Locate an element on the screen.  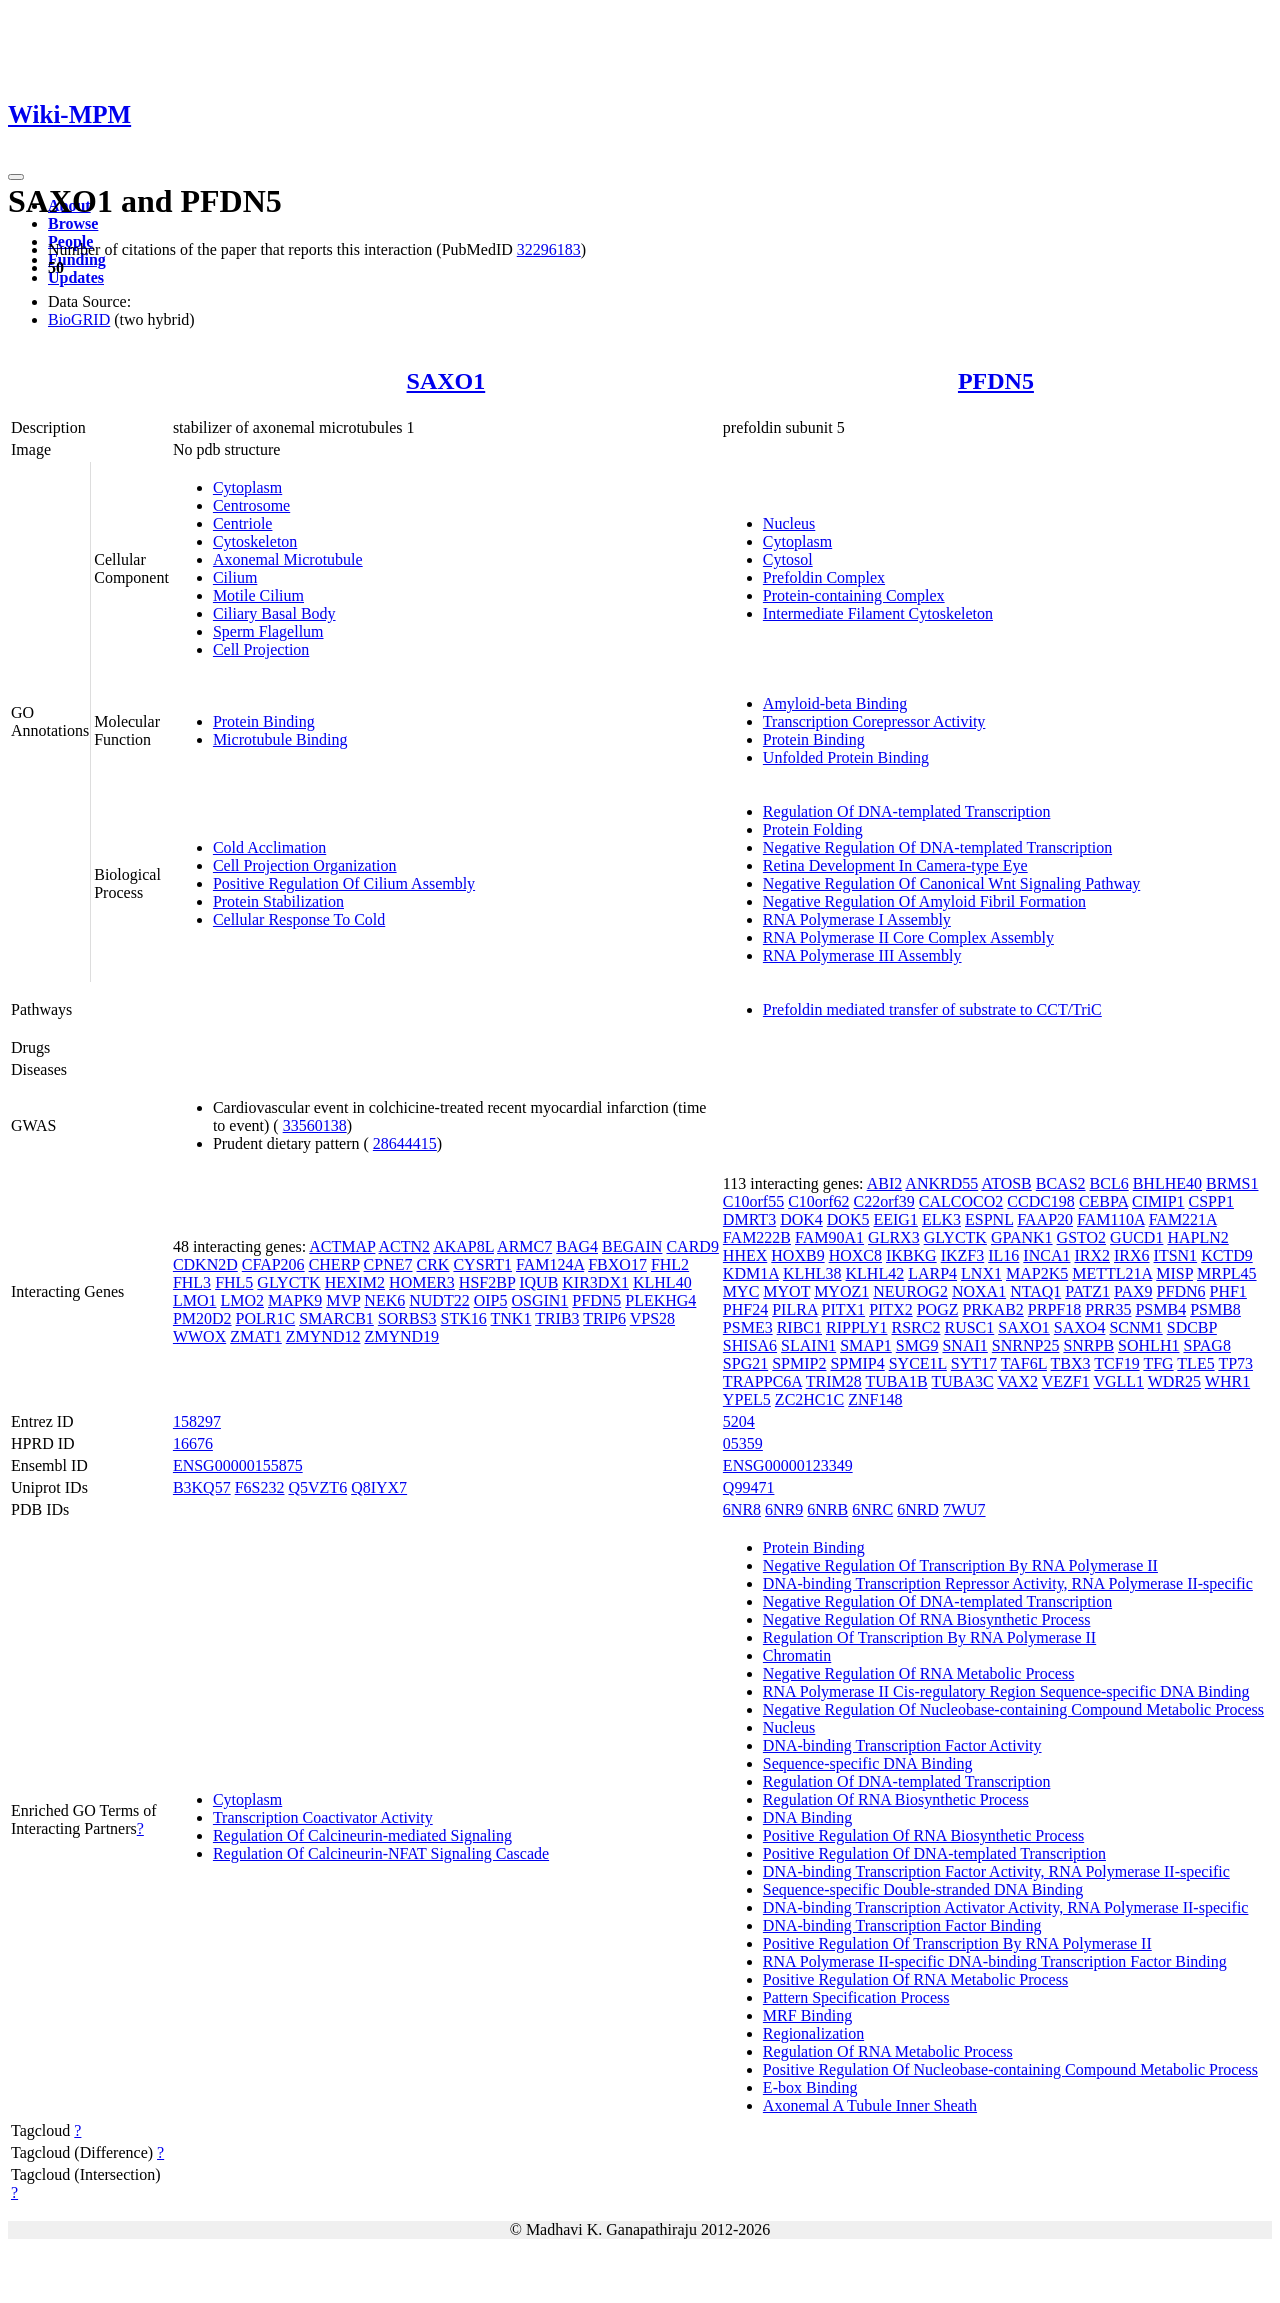
F6S232 is located at coordinates (260, 1487).